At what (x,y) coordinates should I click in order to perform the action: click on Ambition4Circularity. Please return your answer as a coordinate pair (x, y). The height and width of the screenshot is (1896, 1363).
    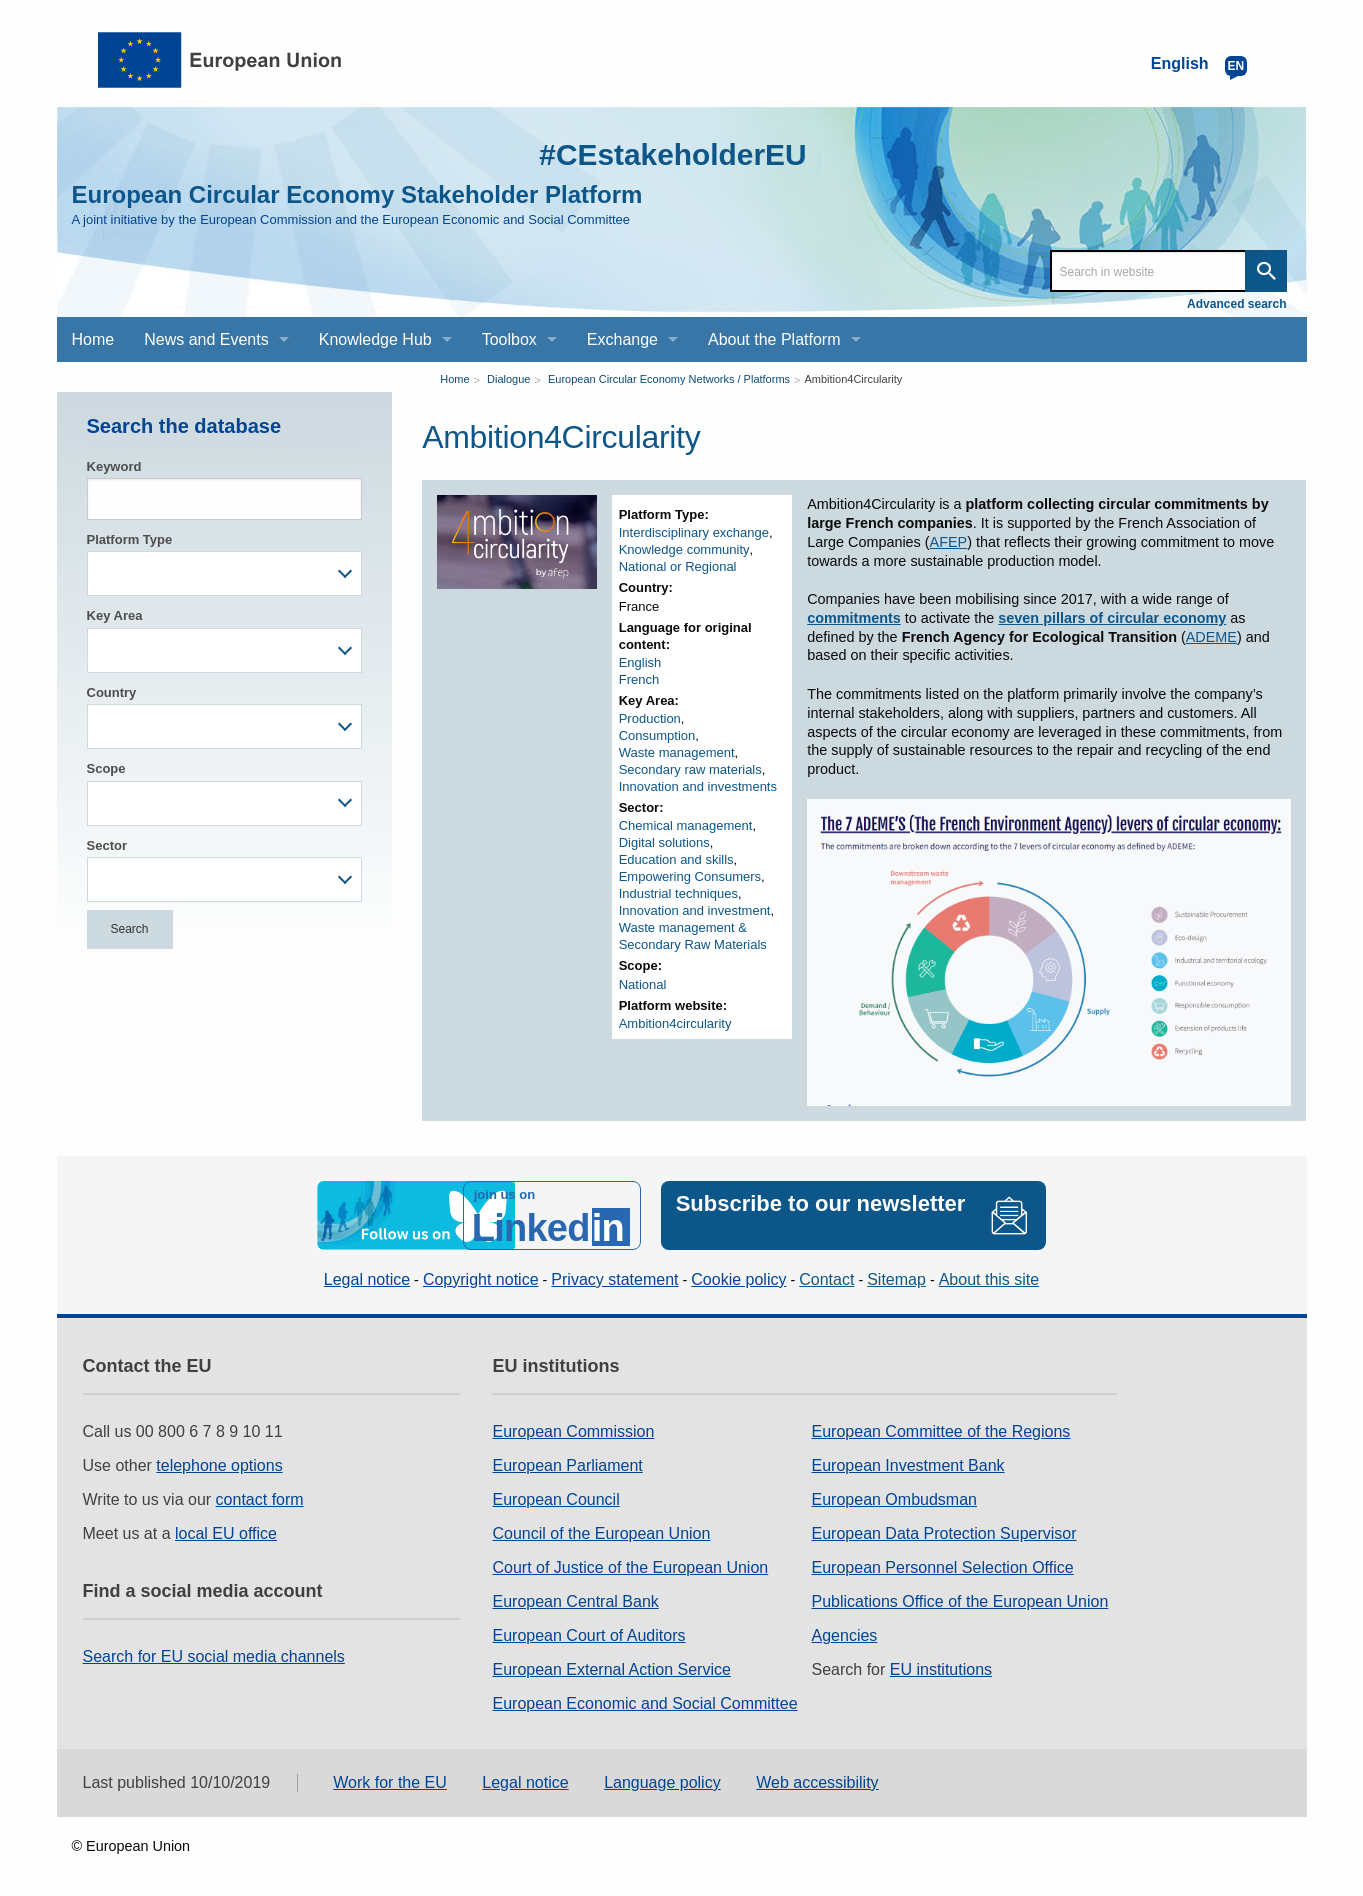
    Looking at the image, I should click on (854, 379).